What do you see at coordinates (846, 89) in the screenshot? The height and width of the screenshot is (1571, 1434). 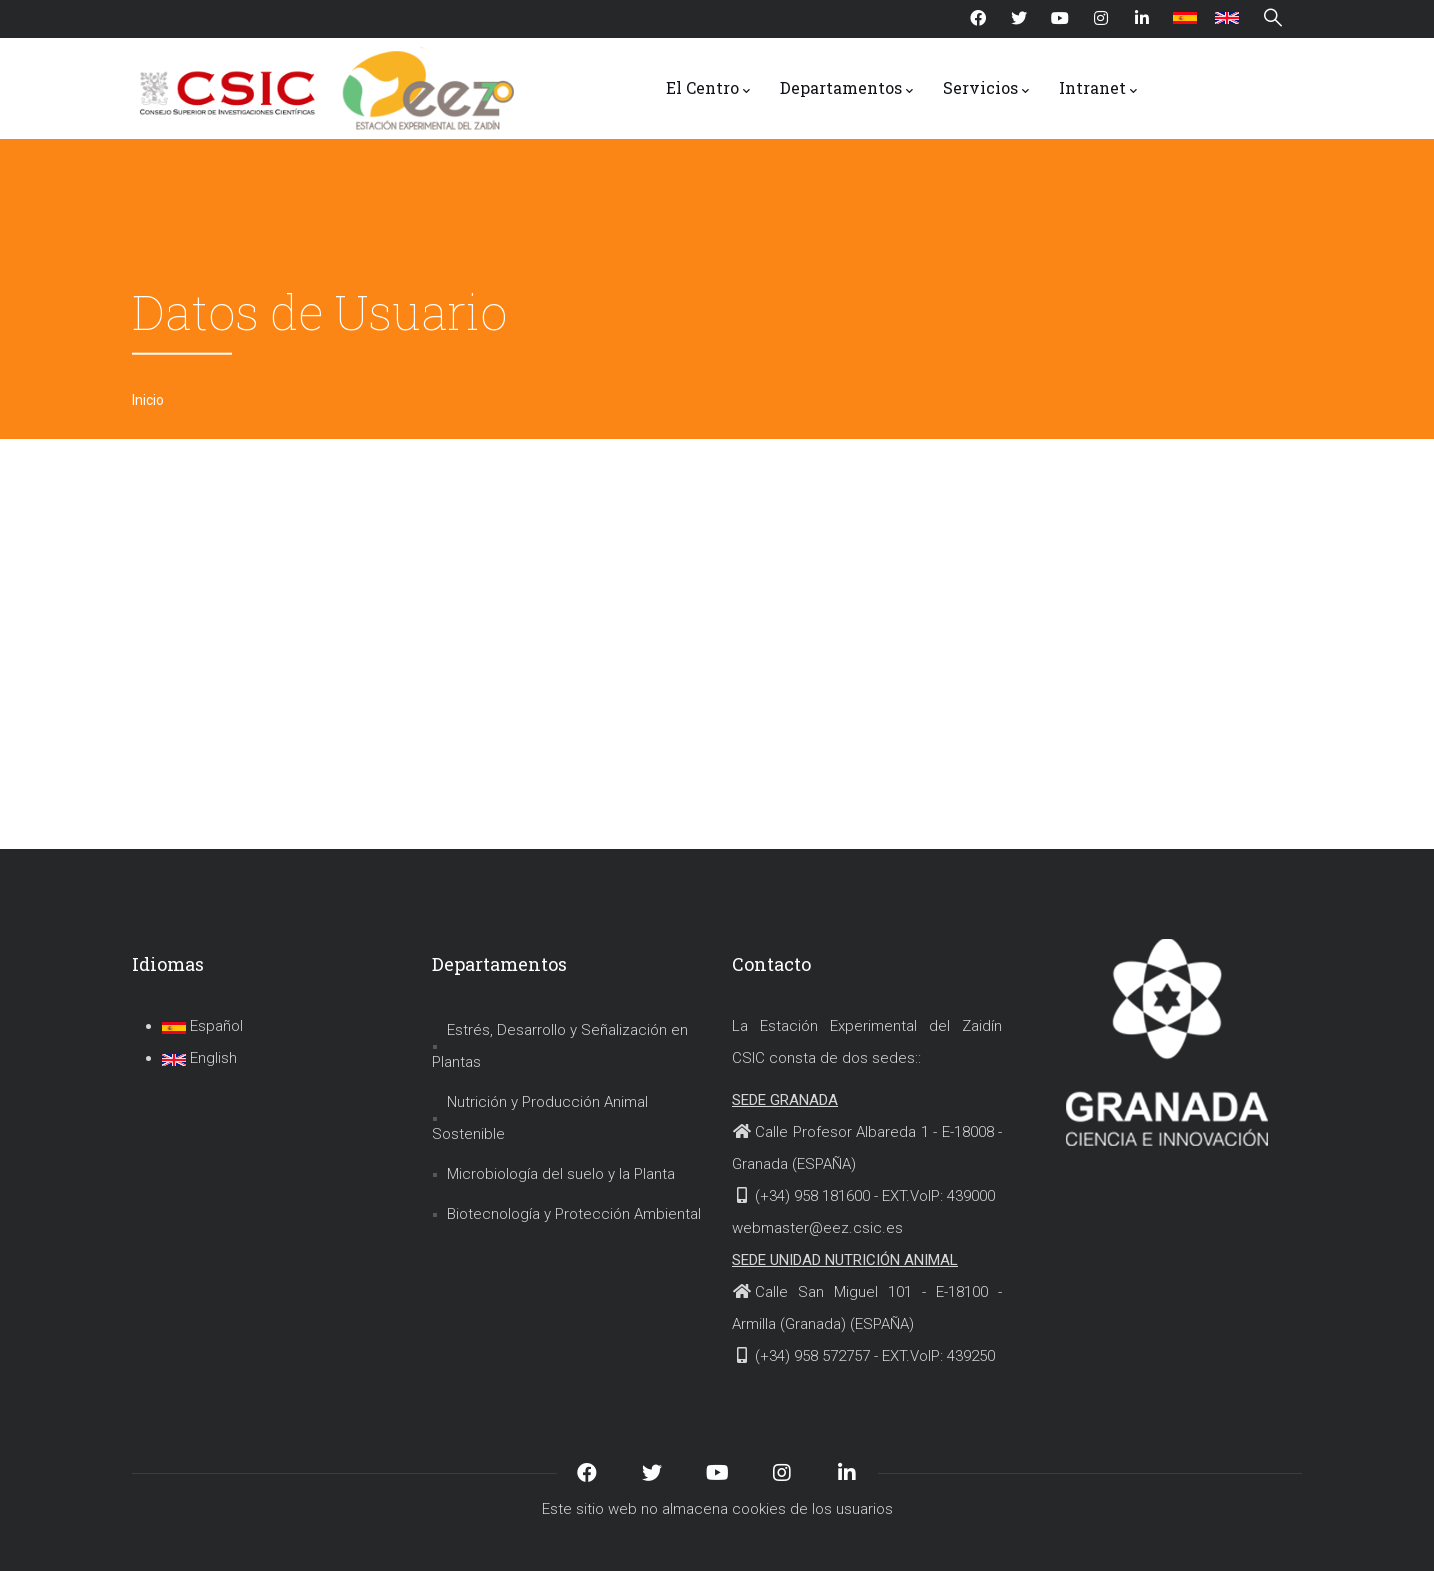 I see `Departamentos` at bounding box center [846, 89].